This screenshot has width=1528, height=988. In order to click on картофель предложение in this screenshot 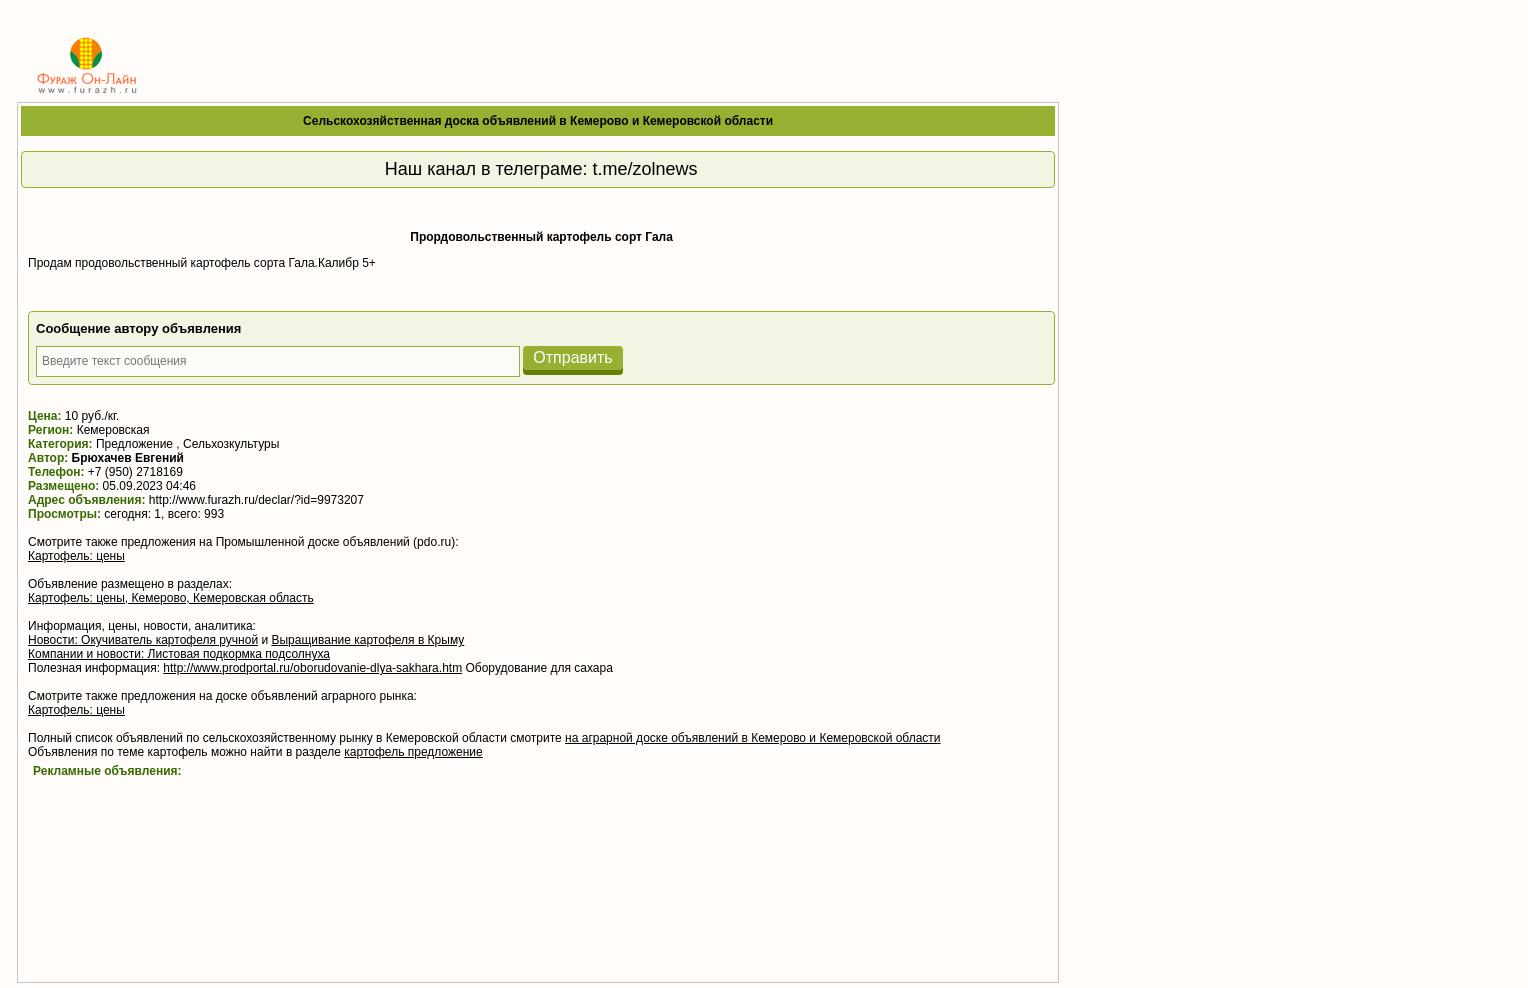, I will do `click(413, 752)`.